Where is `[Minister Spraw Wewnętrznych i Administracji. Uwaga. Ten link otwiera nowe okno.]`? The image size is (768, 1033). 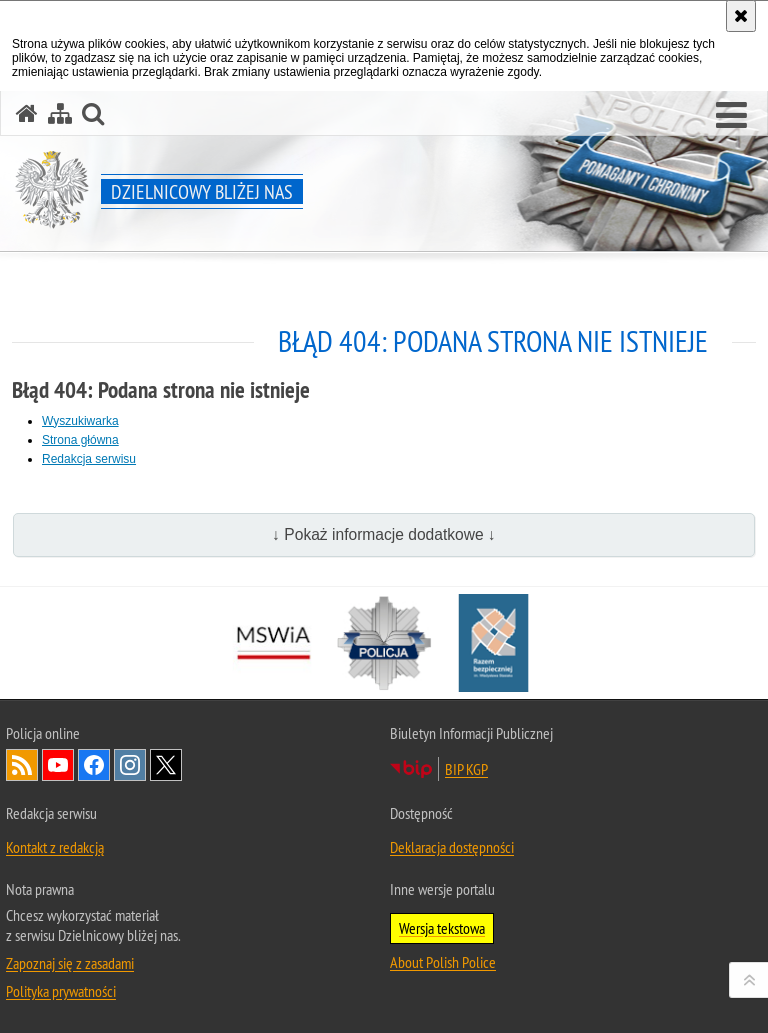 [Minister Spraw Wewnętrznych i Administracji. Uwaga. Ten link otwiera nowe okno.] is located at coordinates (274, 643).